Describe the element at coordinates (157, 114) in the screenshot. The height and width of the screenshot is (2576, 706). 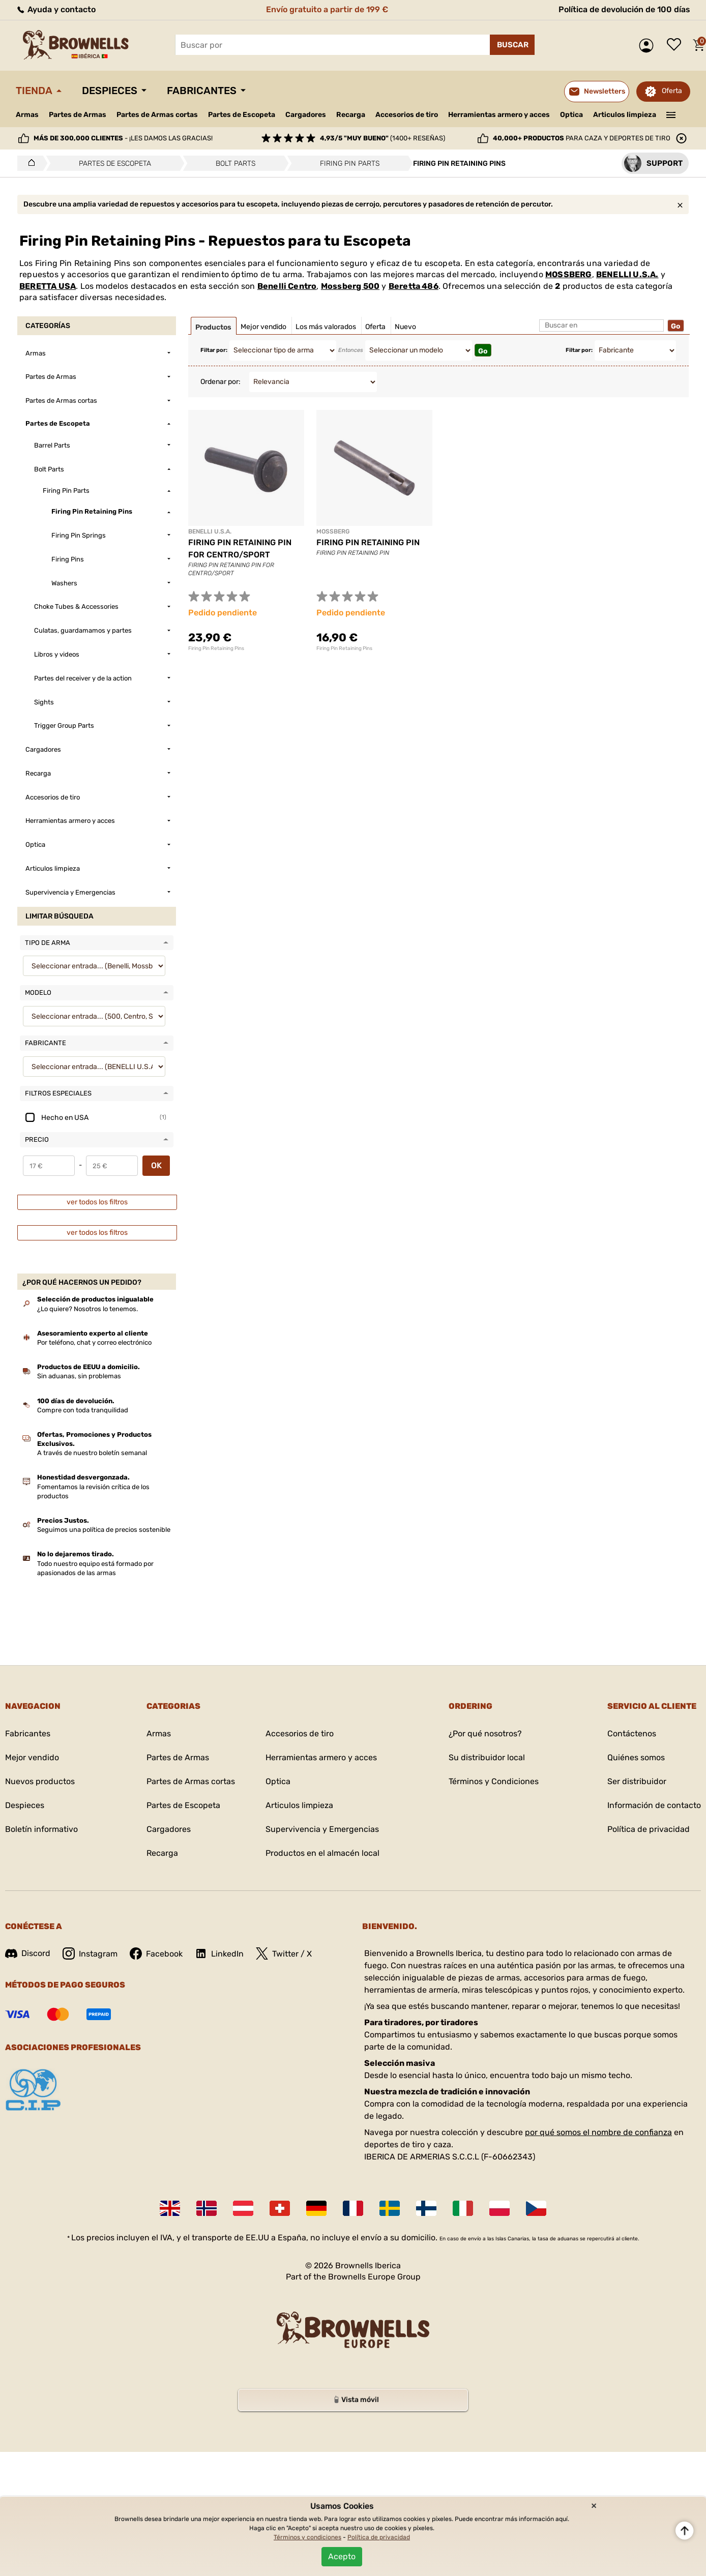
I see `Partes de Armas cortas` at that location.